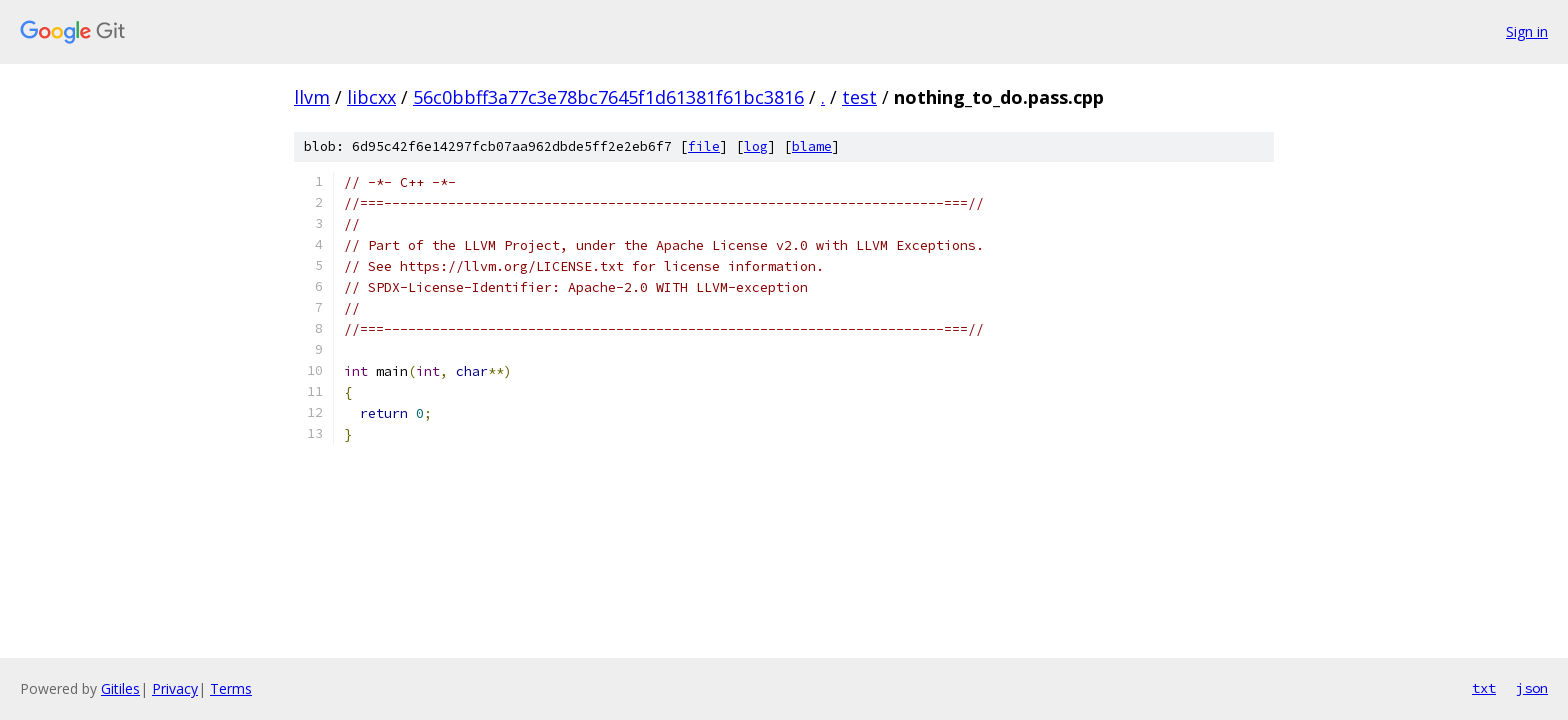 The image size is (1568, 720). I want to click on Terms, so click(231, 688).